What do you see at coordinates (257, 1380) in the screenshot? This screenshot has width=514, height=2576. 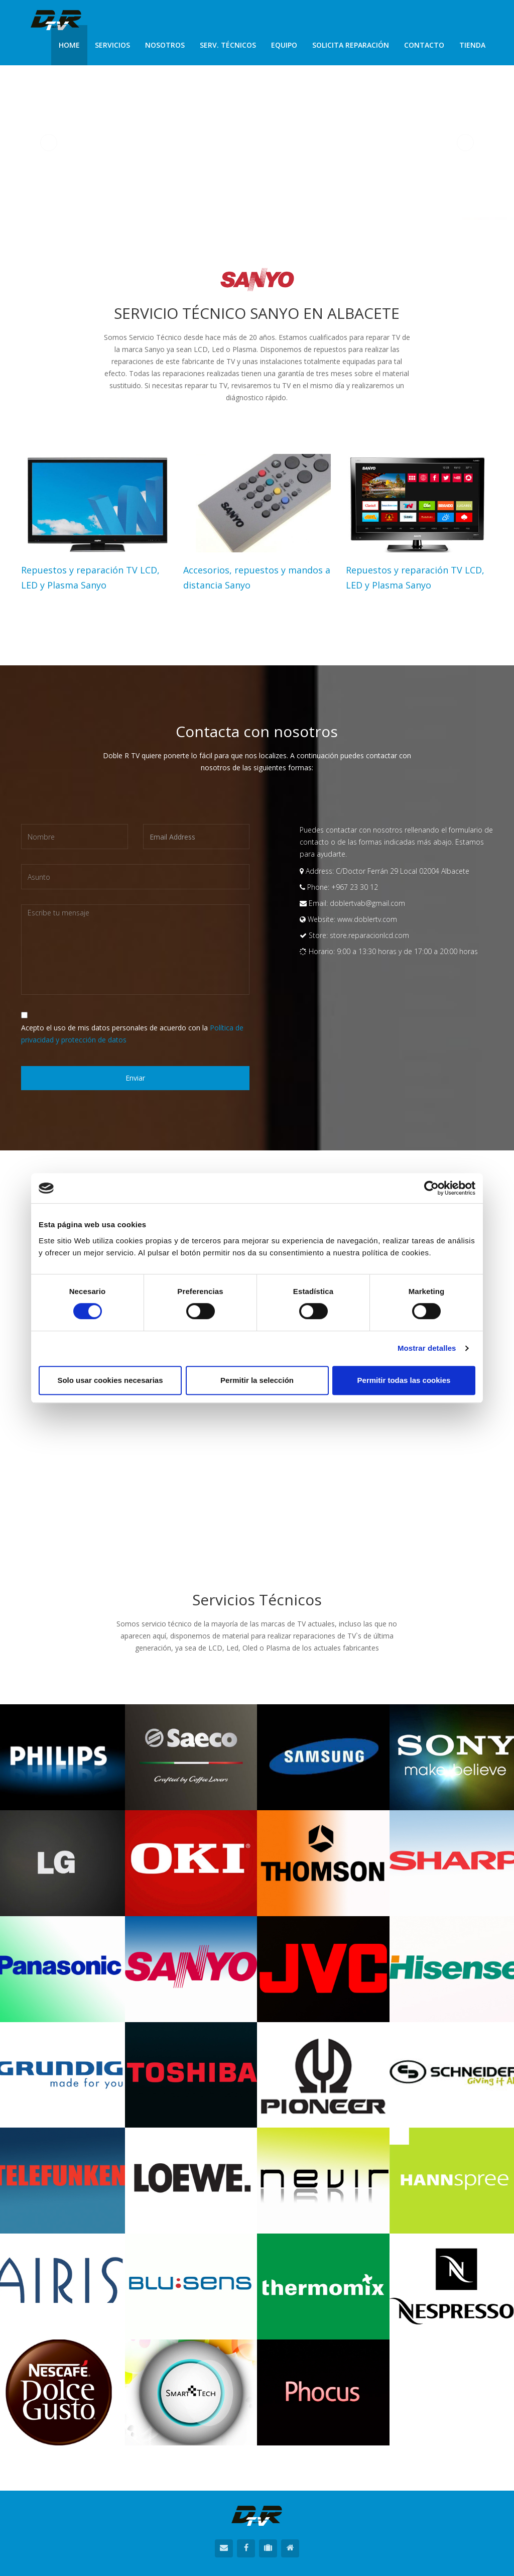 I see `Permitir la selección` at bounding box center [257, 1380].